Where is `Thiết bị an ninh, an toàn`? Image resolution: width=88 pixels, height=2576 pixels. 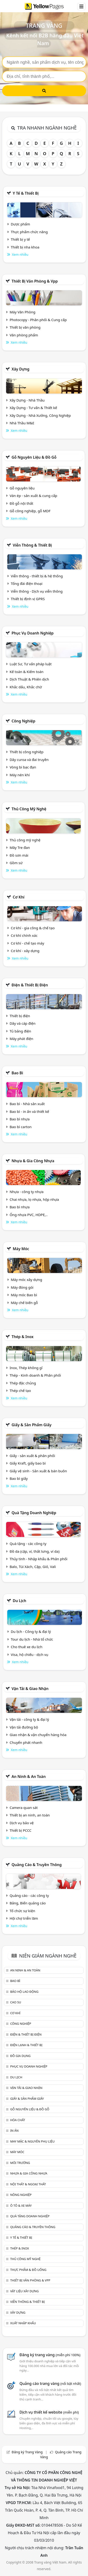
Thiết bị an ninh, an toàn is located at coordinates (30, 1815).